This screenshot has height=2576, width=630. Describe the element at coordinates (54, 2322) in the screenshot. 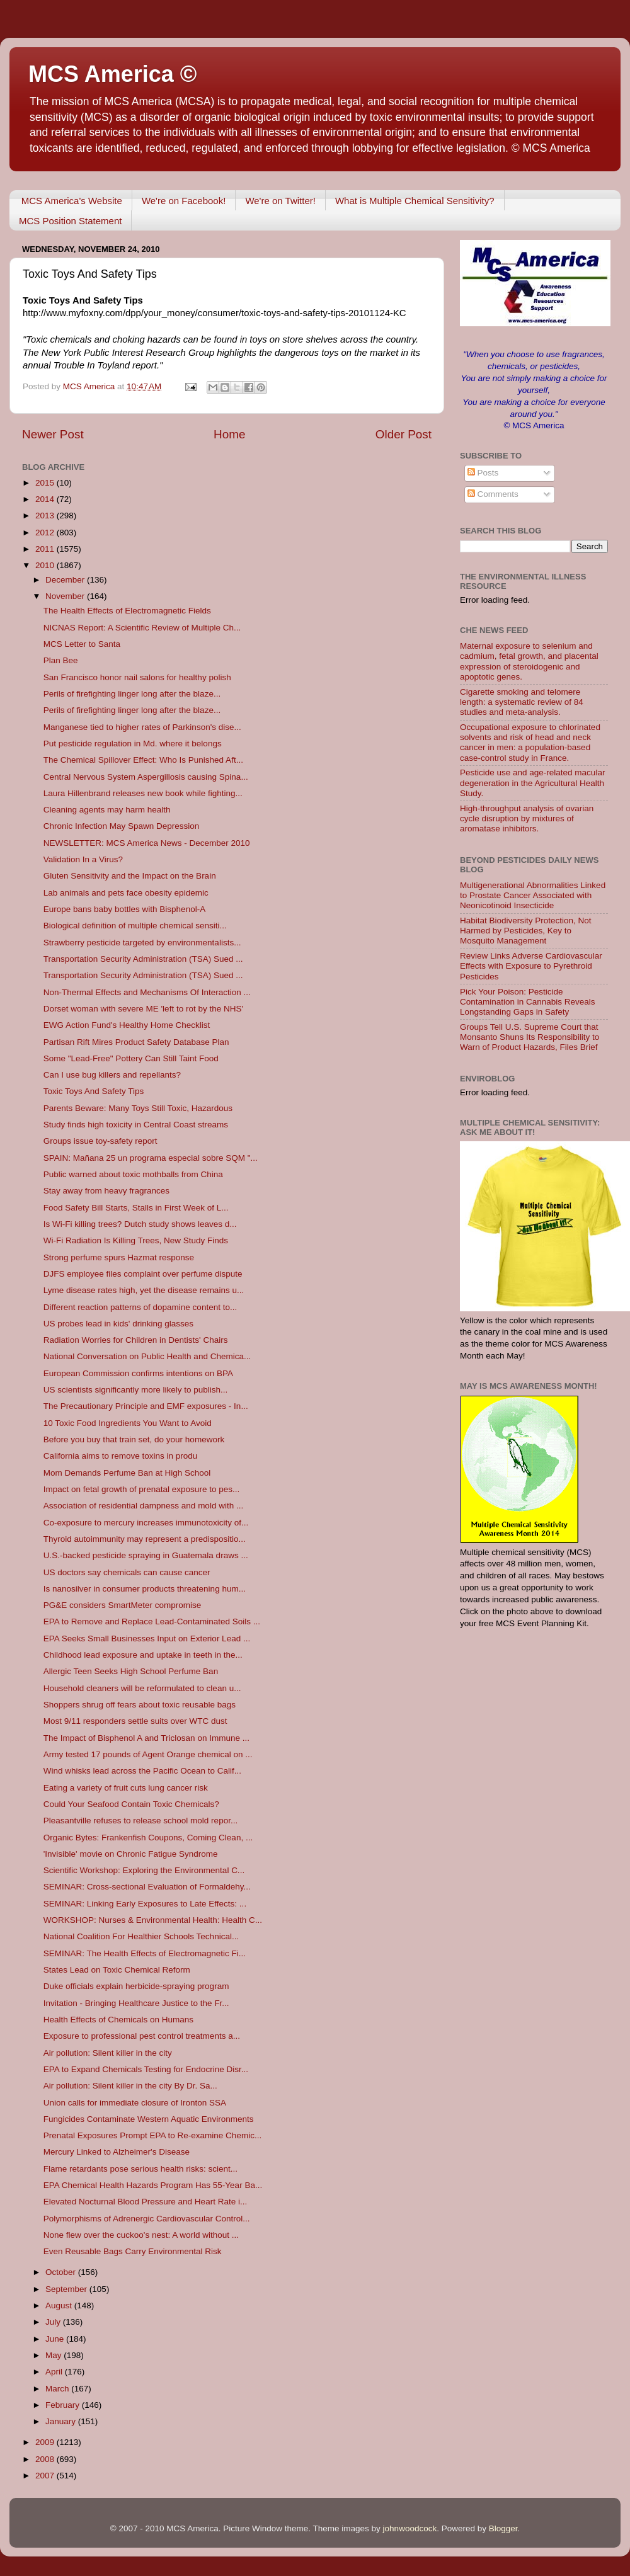

I see `July` at that location.